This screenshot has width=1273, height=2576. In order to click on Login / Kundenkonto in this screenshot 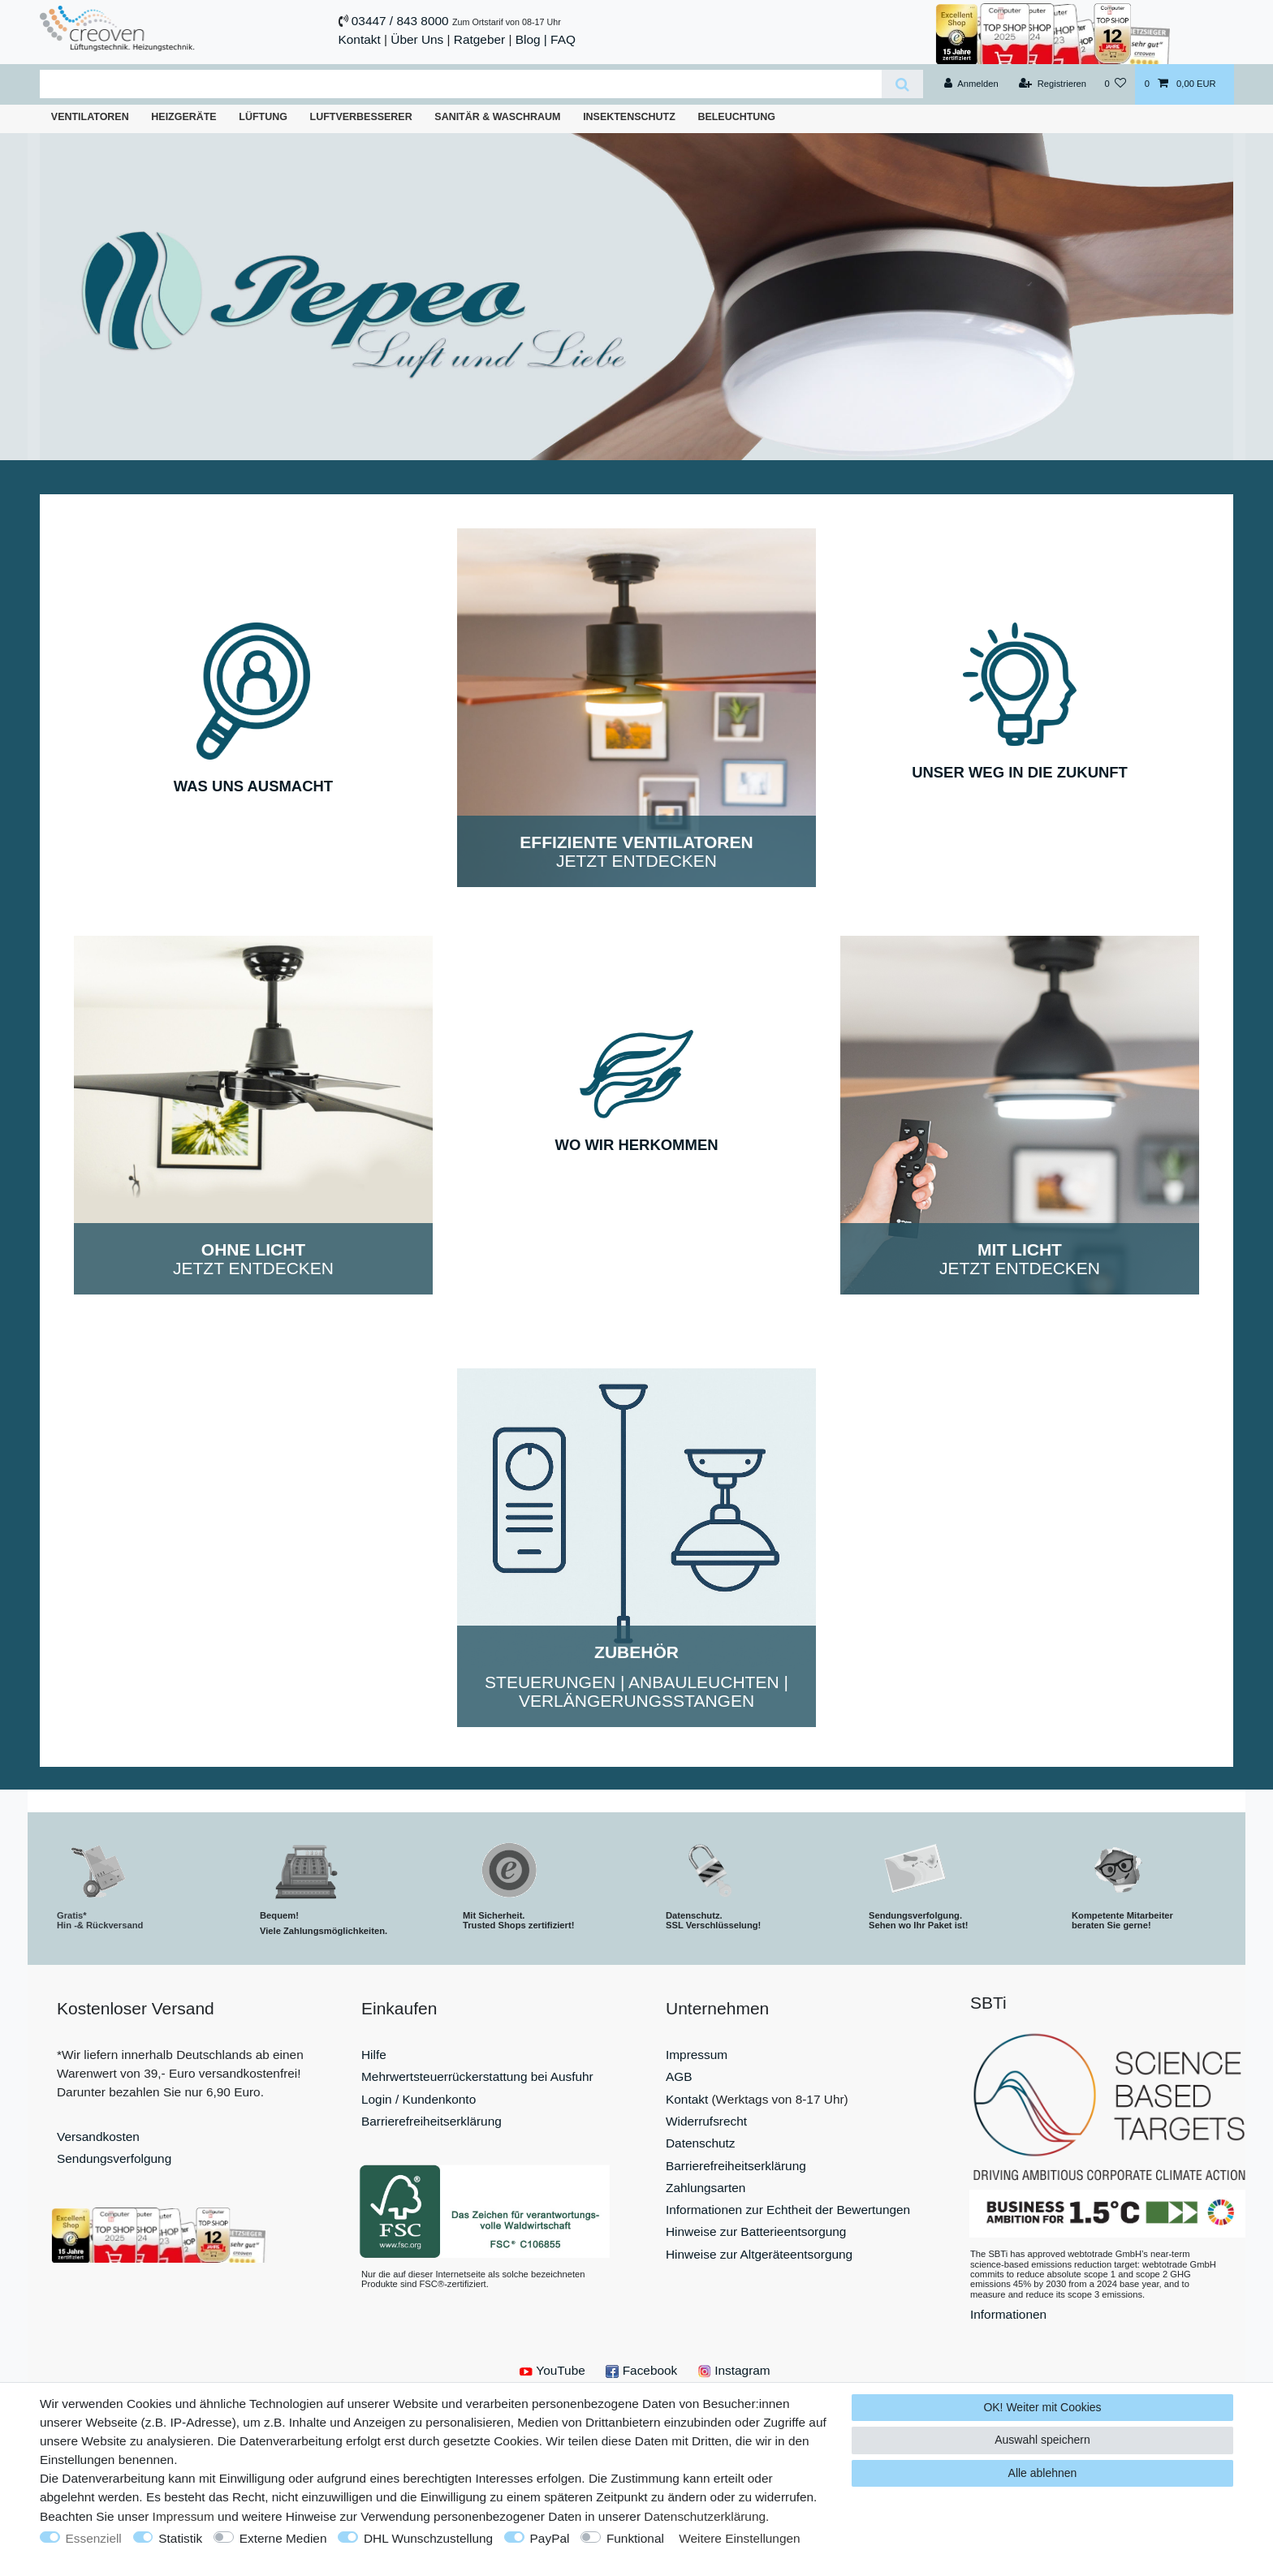, I will do `click(418, 2099)`.